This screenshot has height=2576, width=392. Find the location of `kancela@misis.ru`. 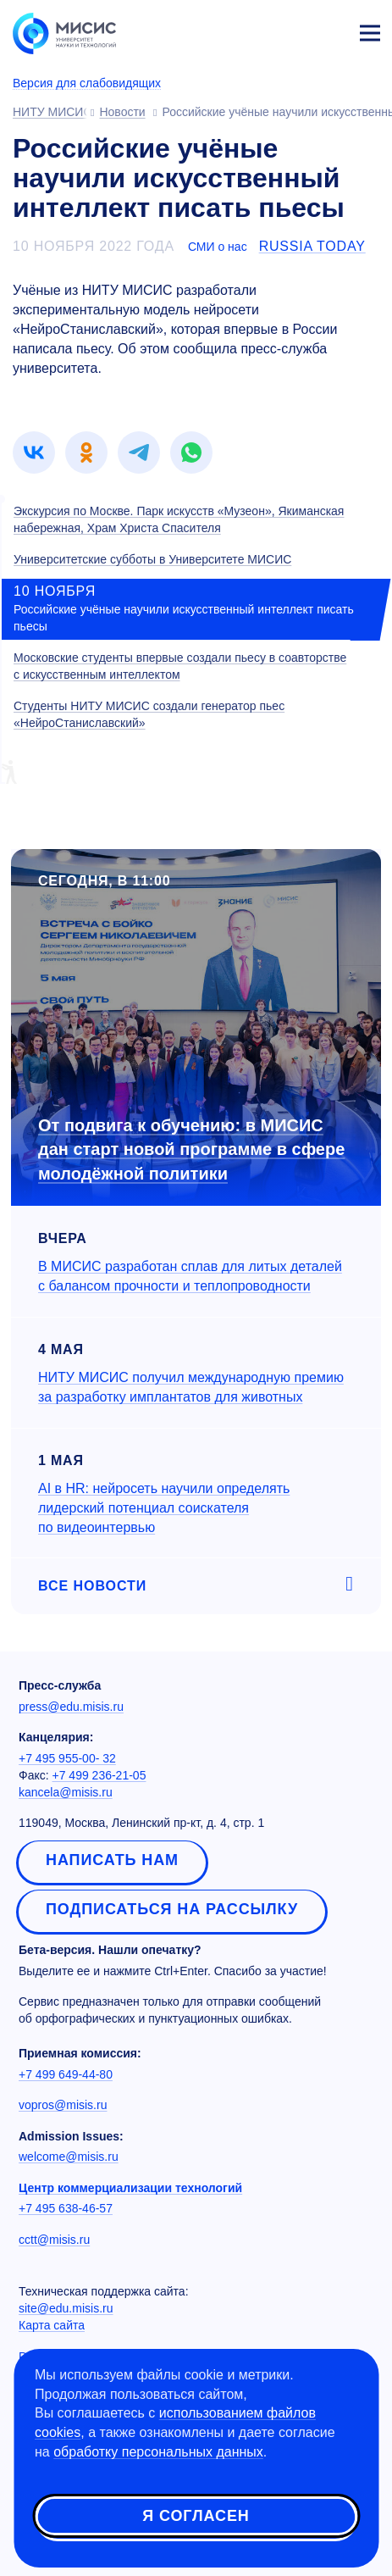

kancela@misis.ru is located at coordinates (66, 1792).